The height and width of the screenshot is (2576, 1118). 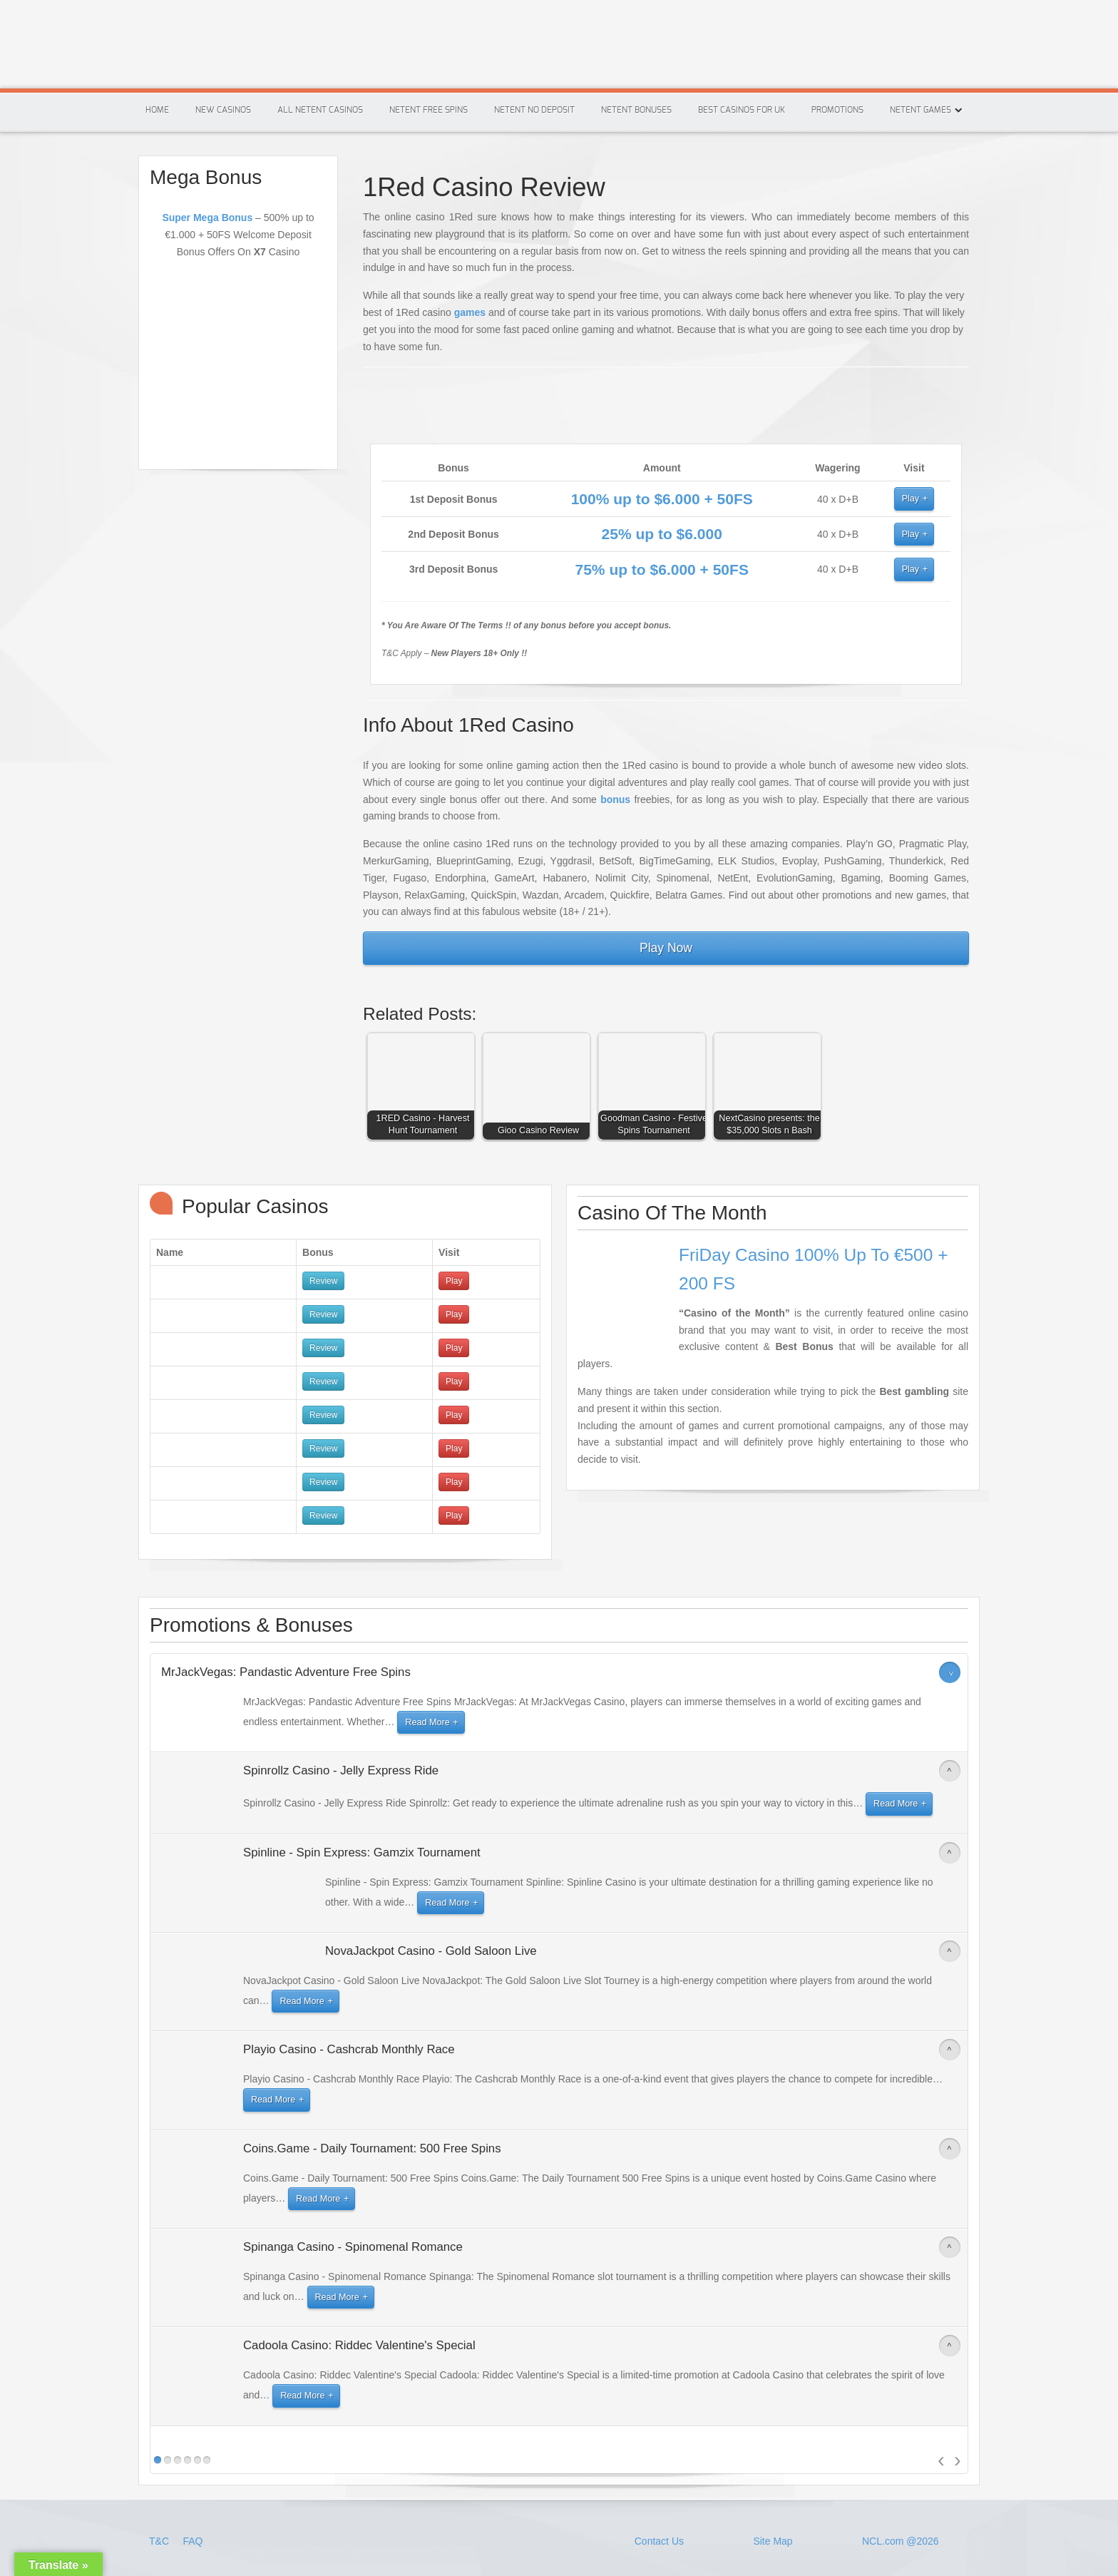 I want to click on Review, so click(x=323, y=1281).